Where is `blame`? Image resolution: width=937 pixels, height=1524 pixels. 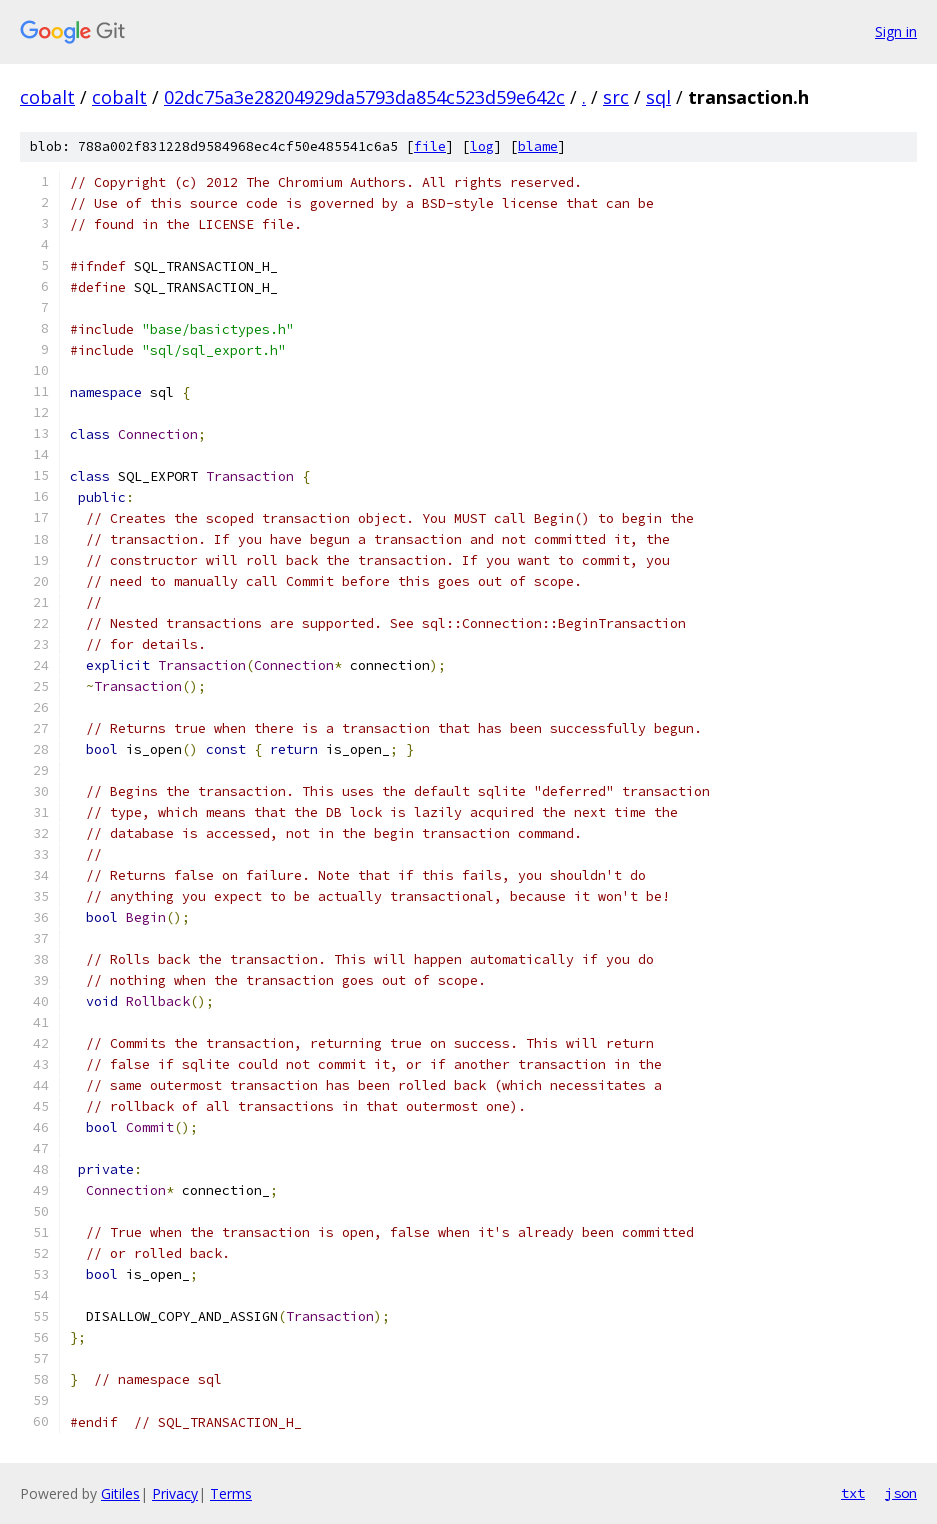 blame is located at coordinates (538, 146).